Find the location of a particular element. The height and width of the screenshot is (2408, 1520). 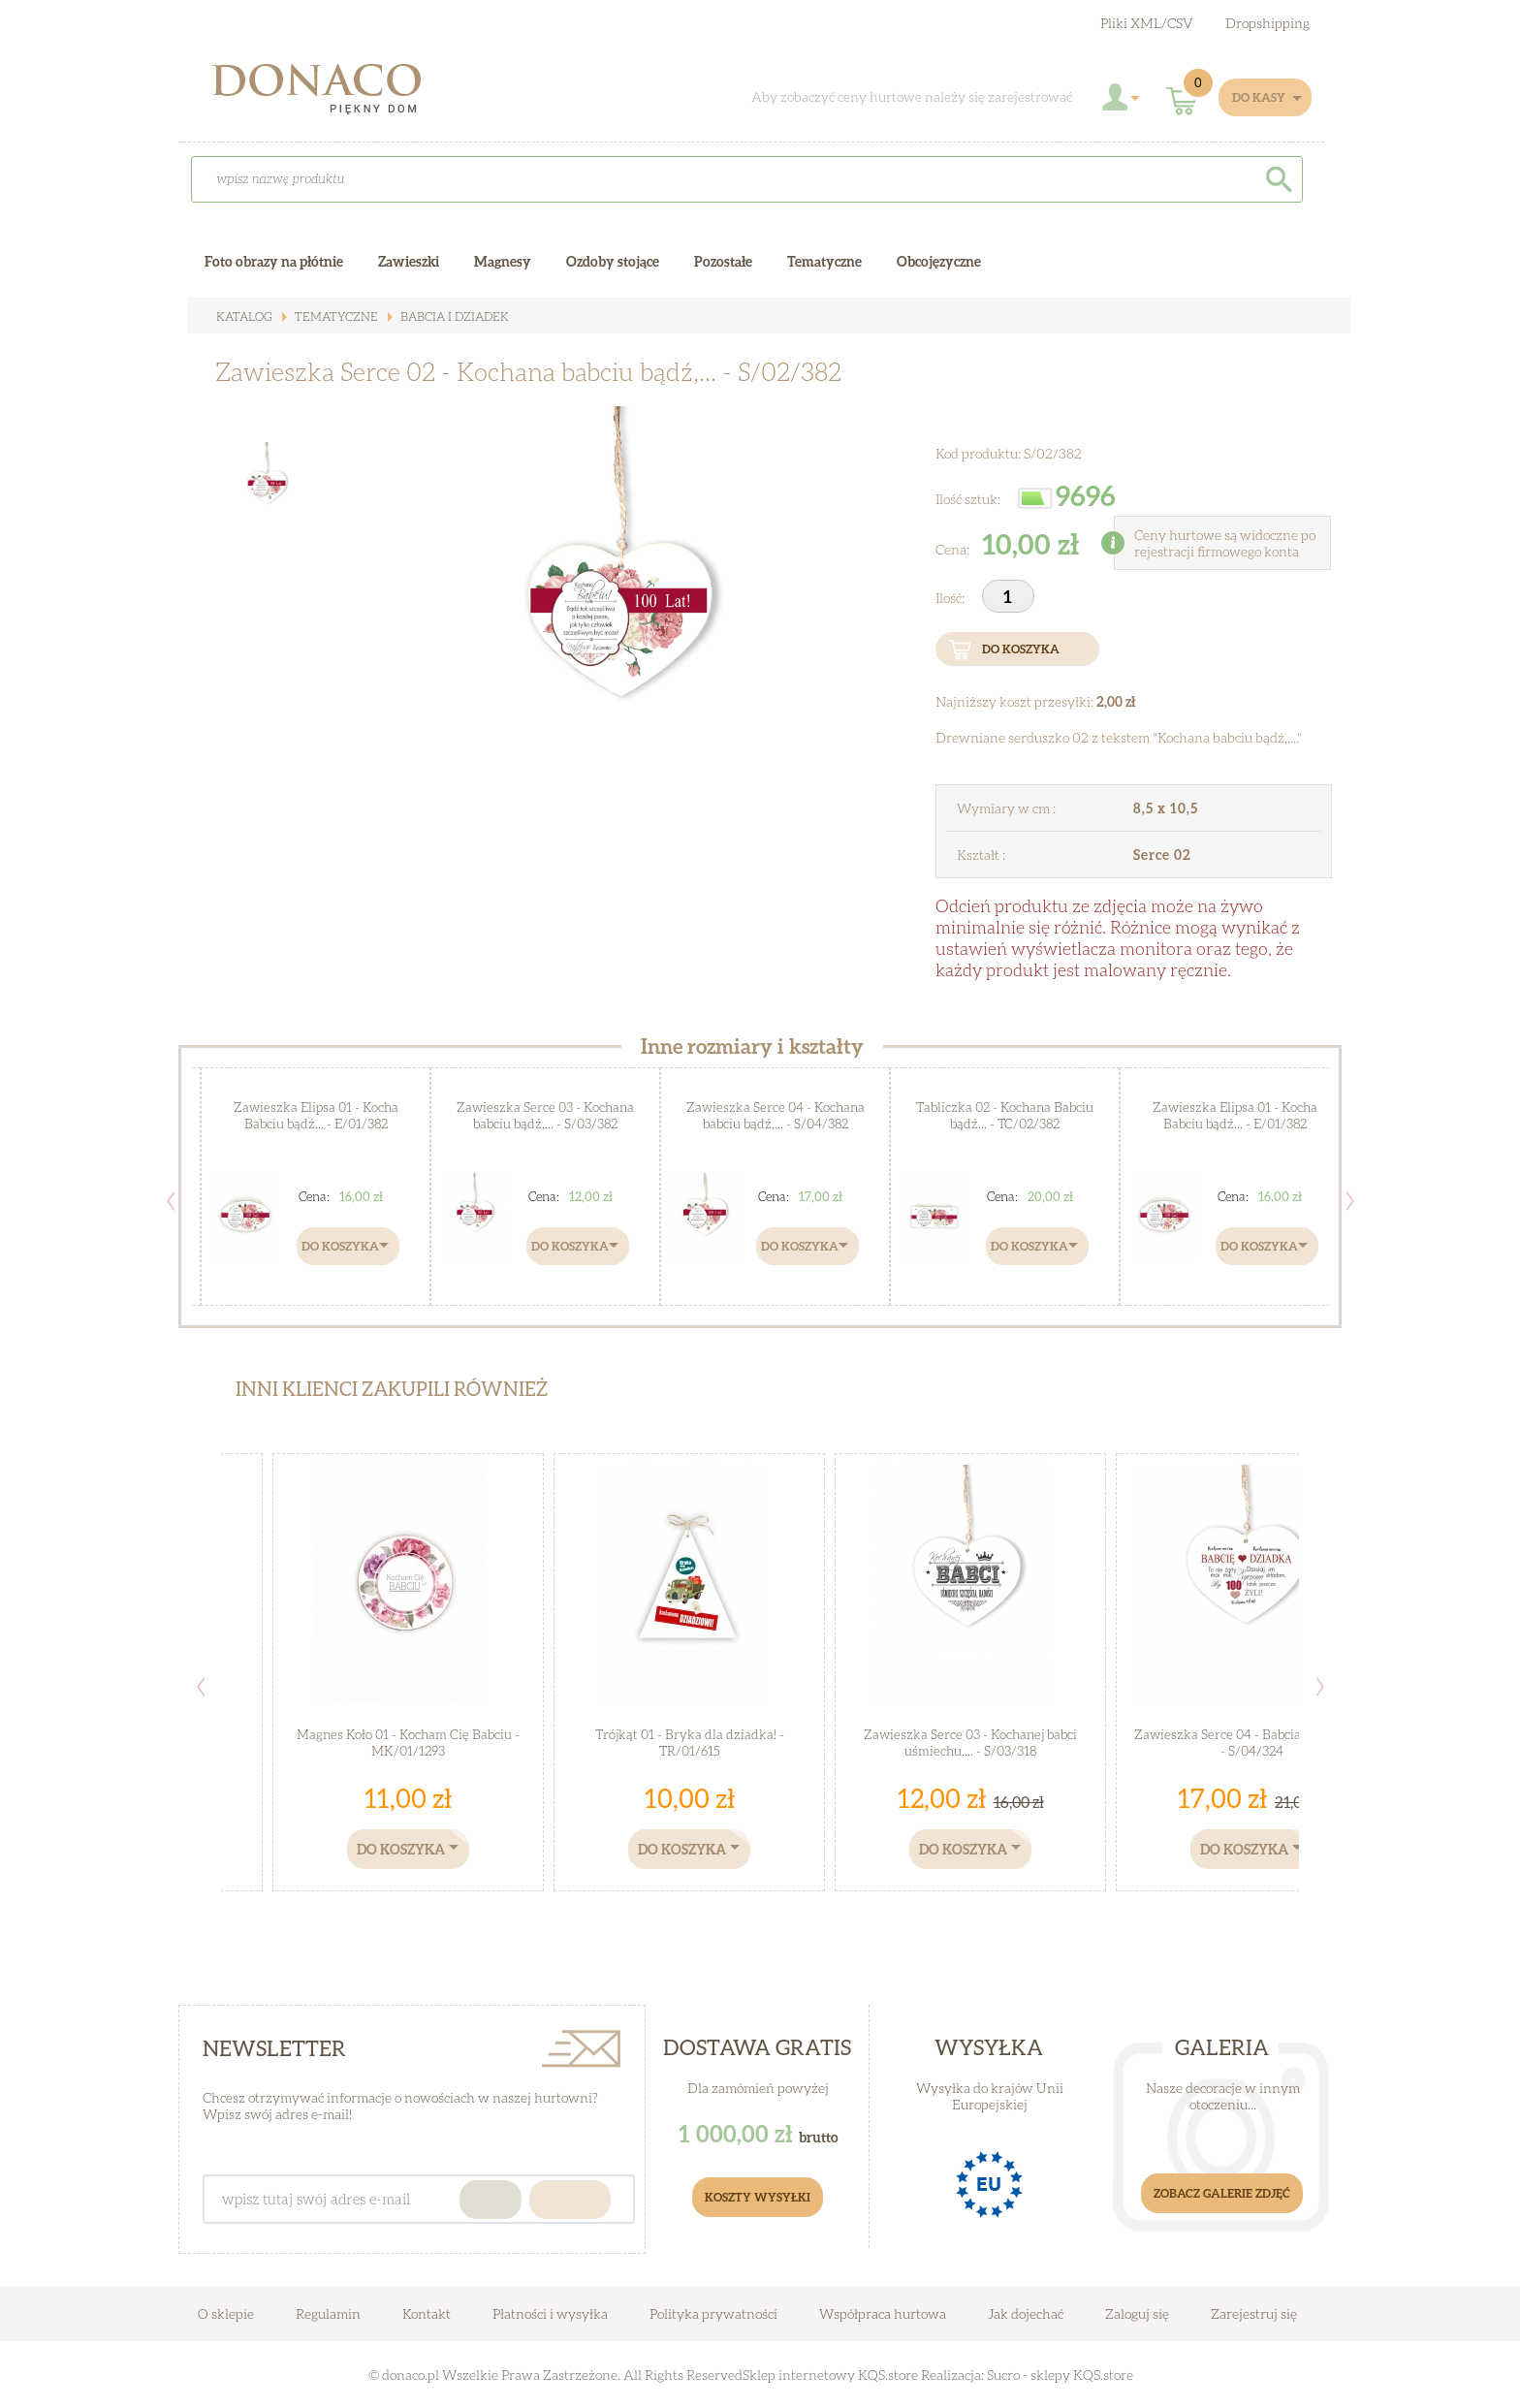

Współpraca hurtowa is located at coordinates (882, 2313).